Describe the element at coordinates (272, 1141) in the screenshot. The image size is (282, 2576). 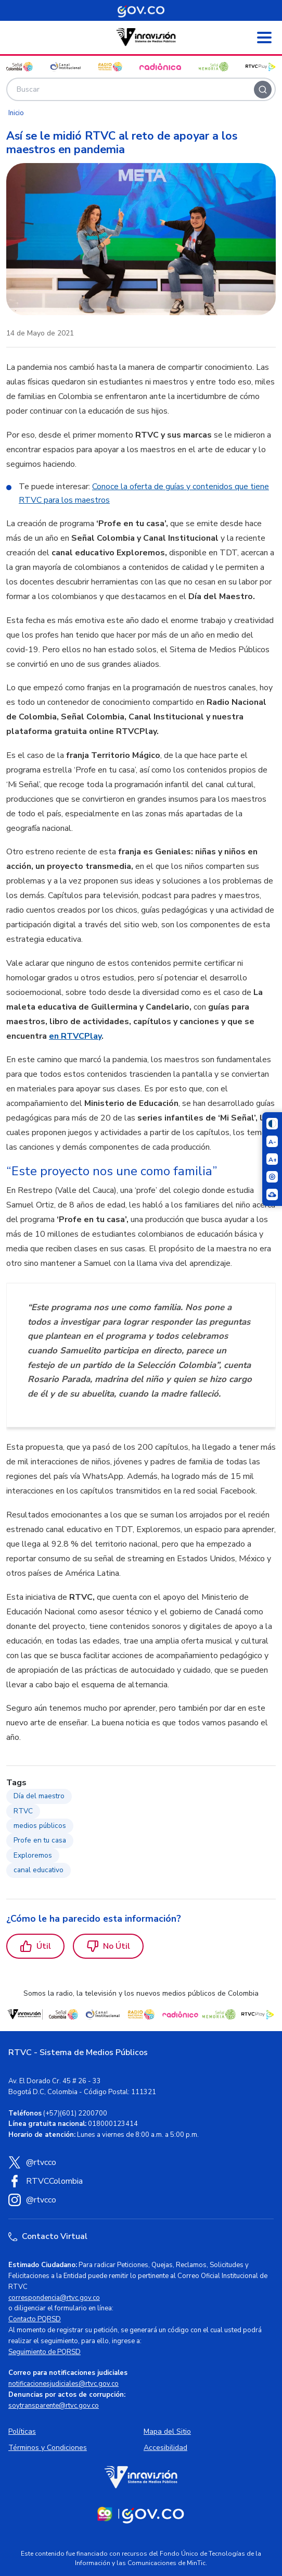
I see `[Reducir el tamaño del texto]` at that location.